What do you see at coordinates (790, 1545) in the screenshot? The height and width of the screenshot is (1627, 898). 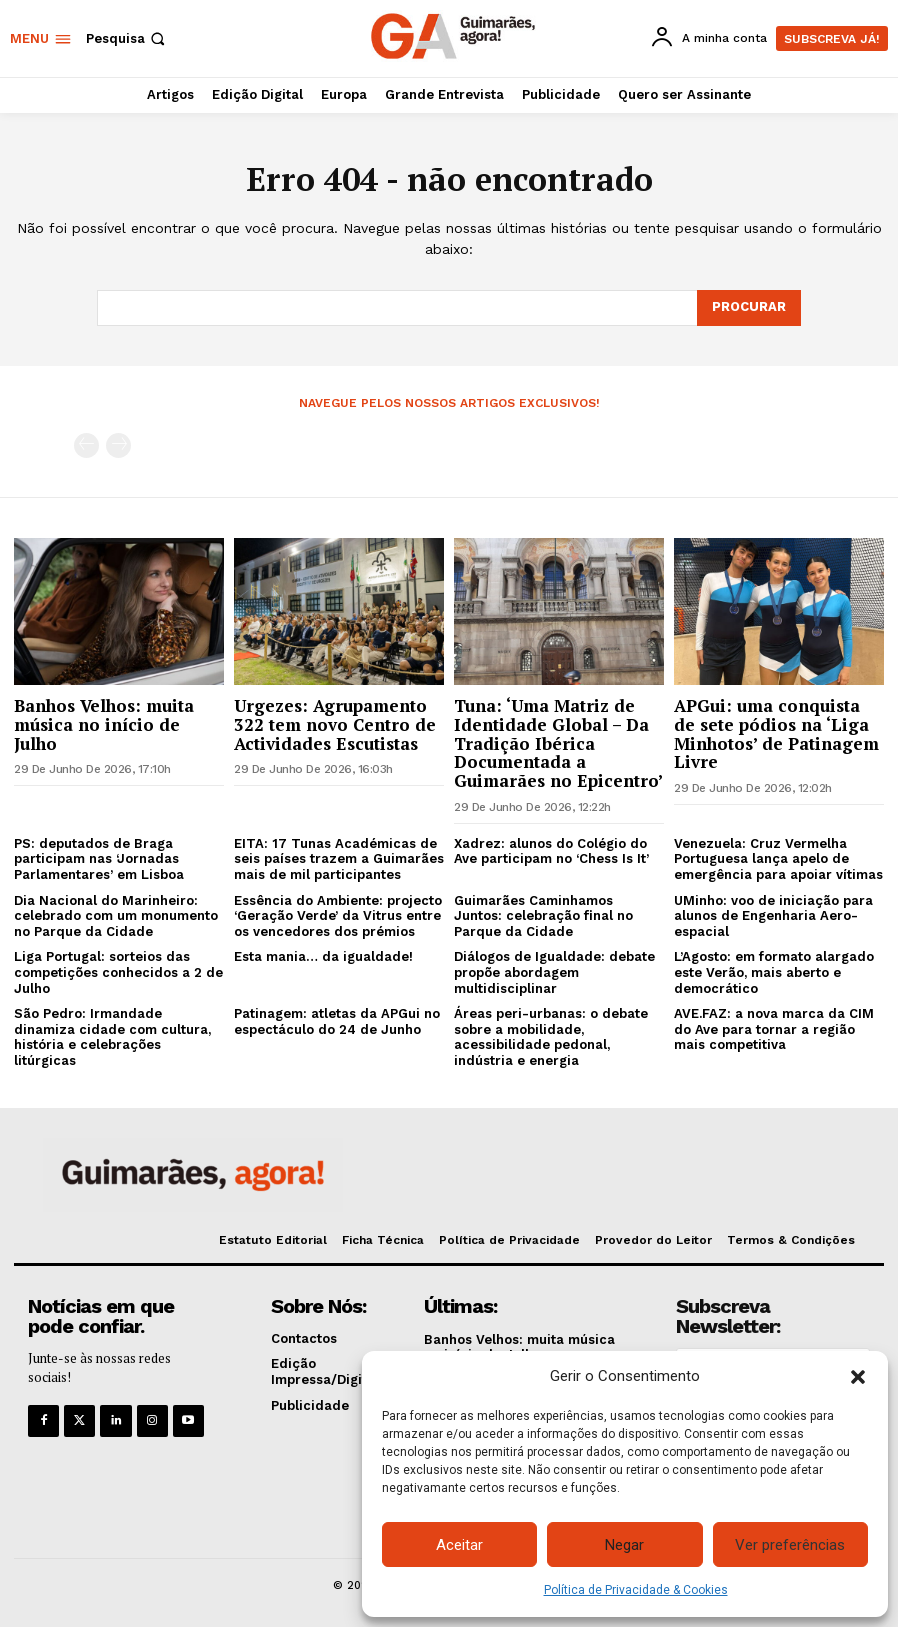 I see `Ver preferências` at bounding box center [790, 1545].